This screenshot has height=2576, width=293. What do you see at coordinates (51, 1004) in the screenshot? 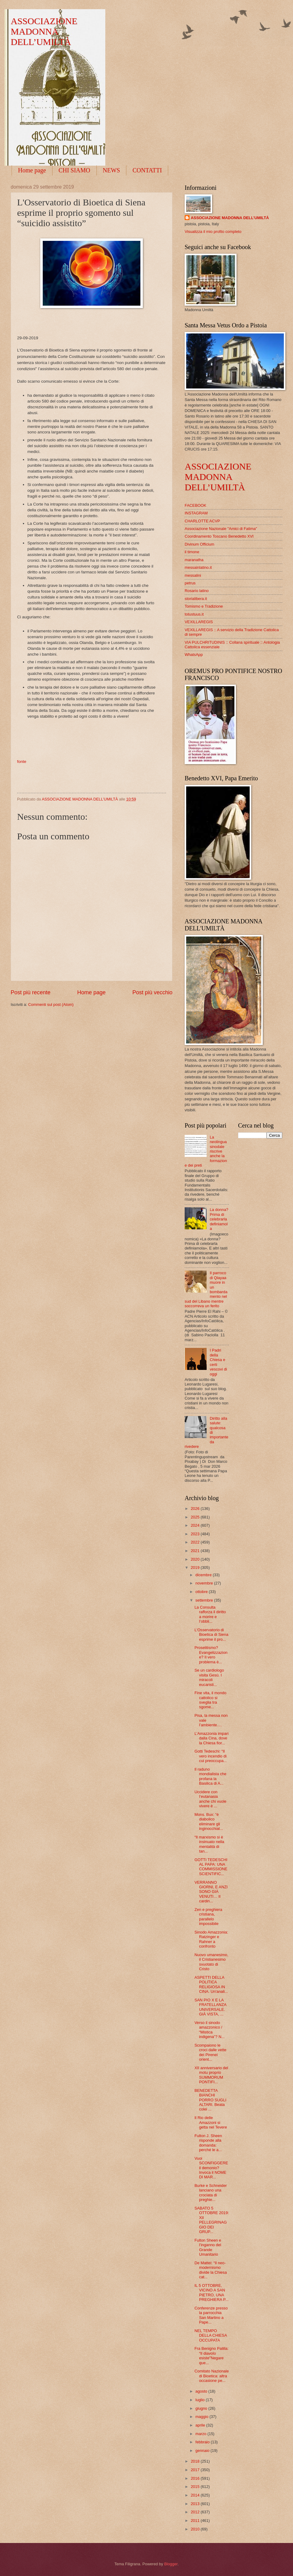
I see `Commenti sul post (Atom)` at bounding box center [51, 1004].